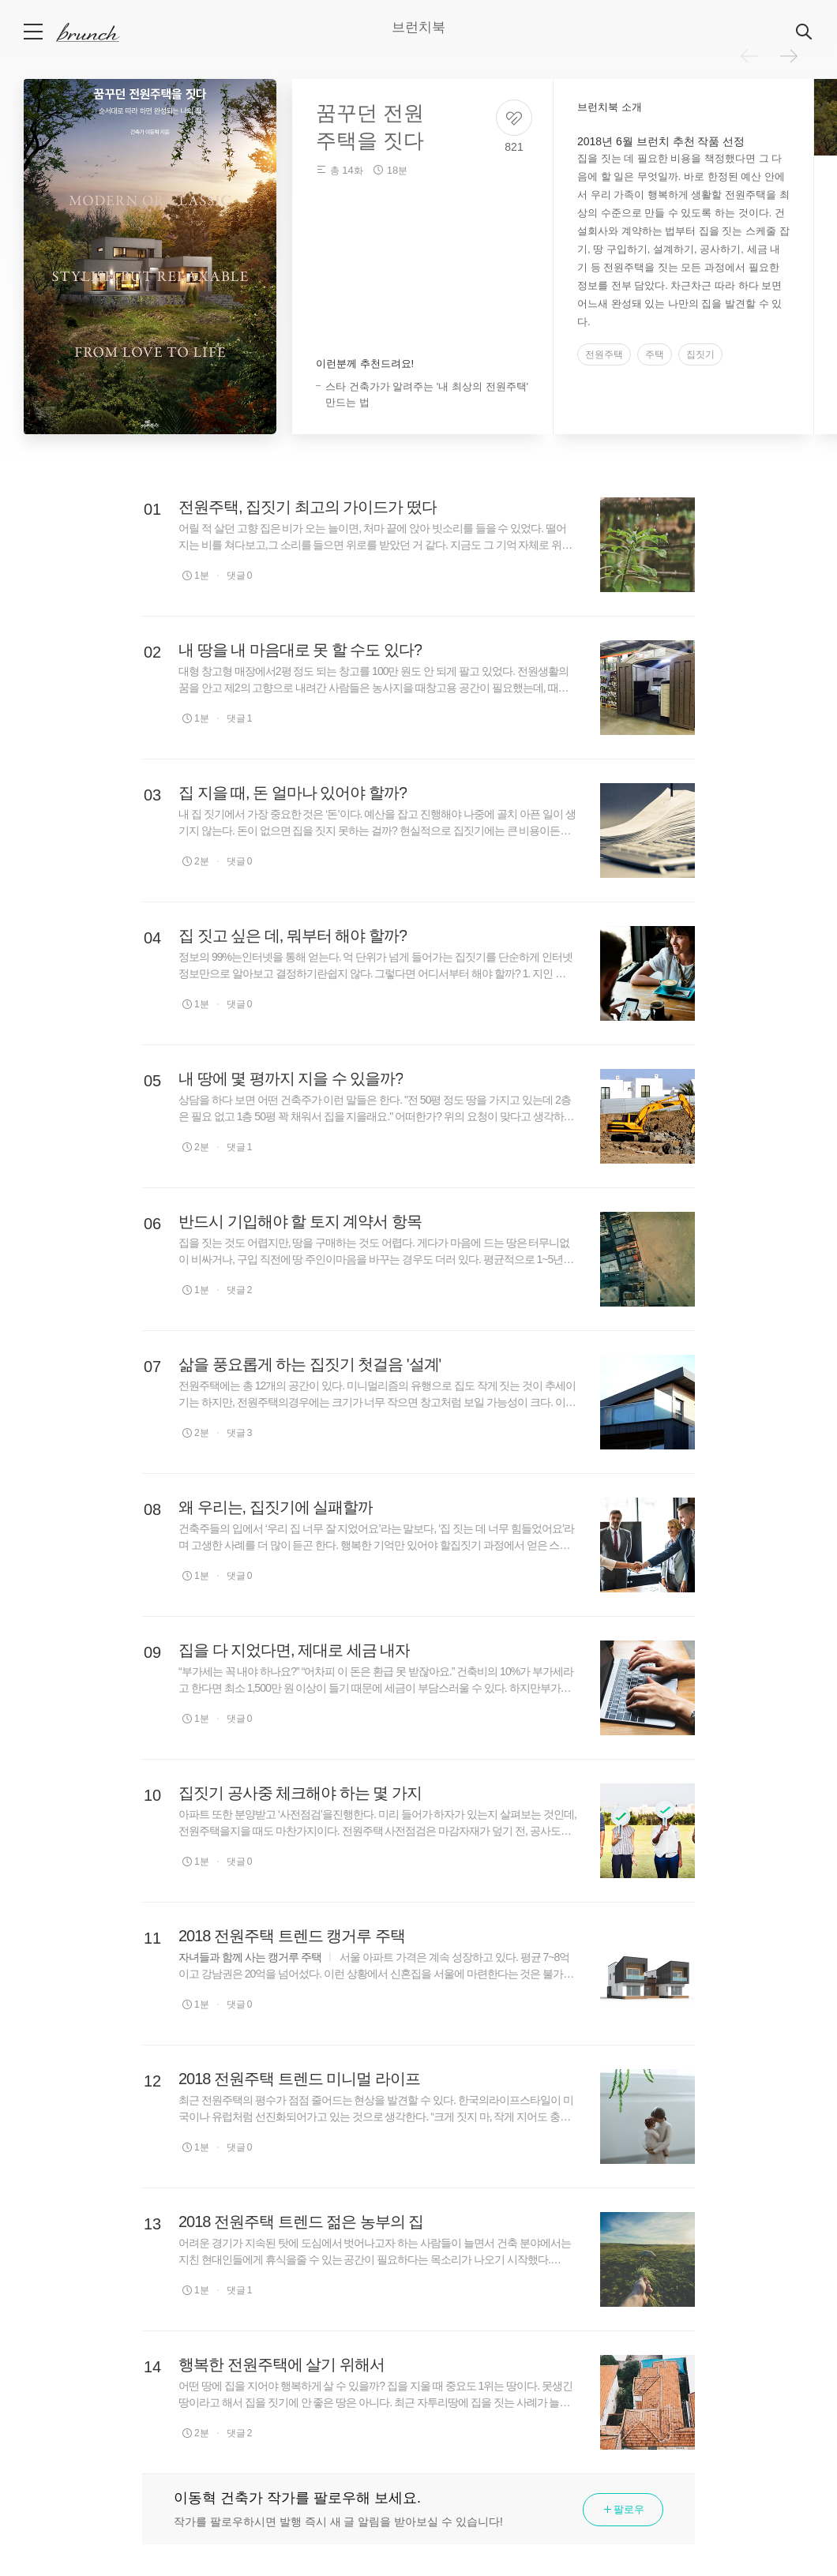 Image resolution: width=837 pixels, height=2576 pixels. What do you see at coordinates (789, 56) in the screenshot?
I see `다음` at bounding box center [789, 56].